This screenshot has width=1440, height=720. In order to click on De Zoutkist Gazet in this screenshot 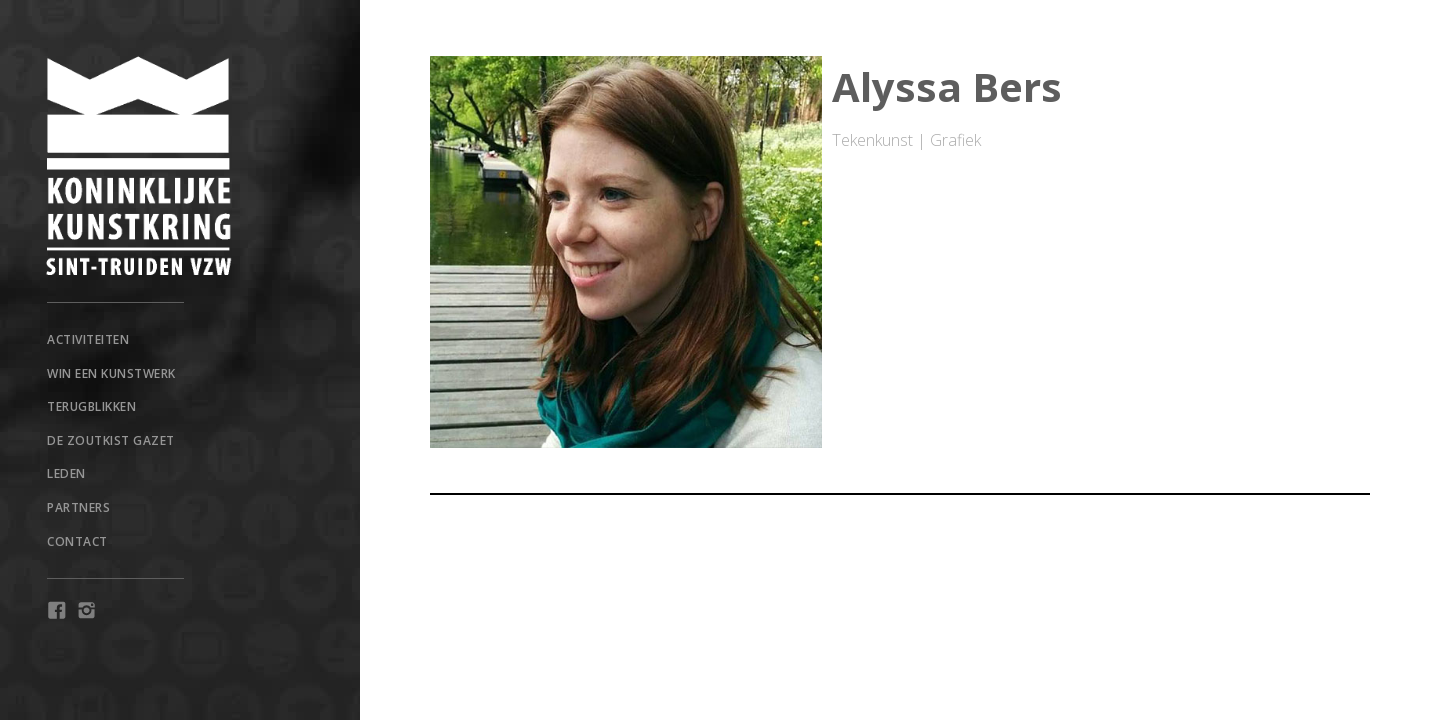, I will do `click(111, 440)`.